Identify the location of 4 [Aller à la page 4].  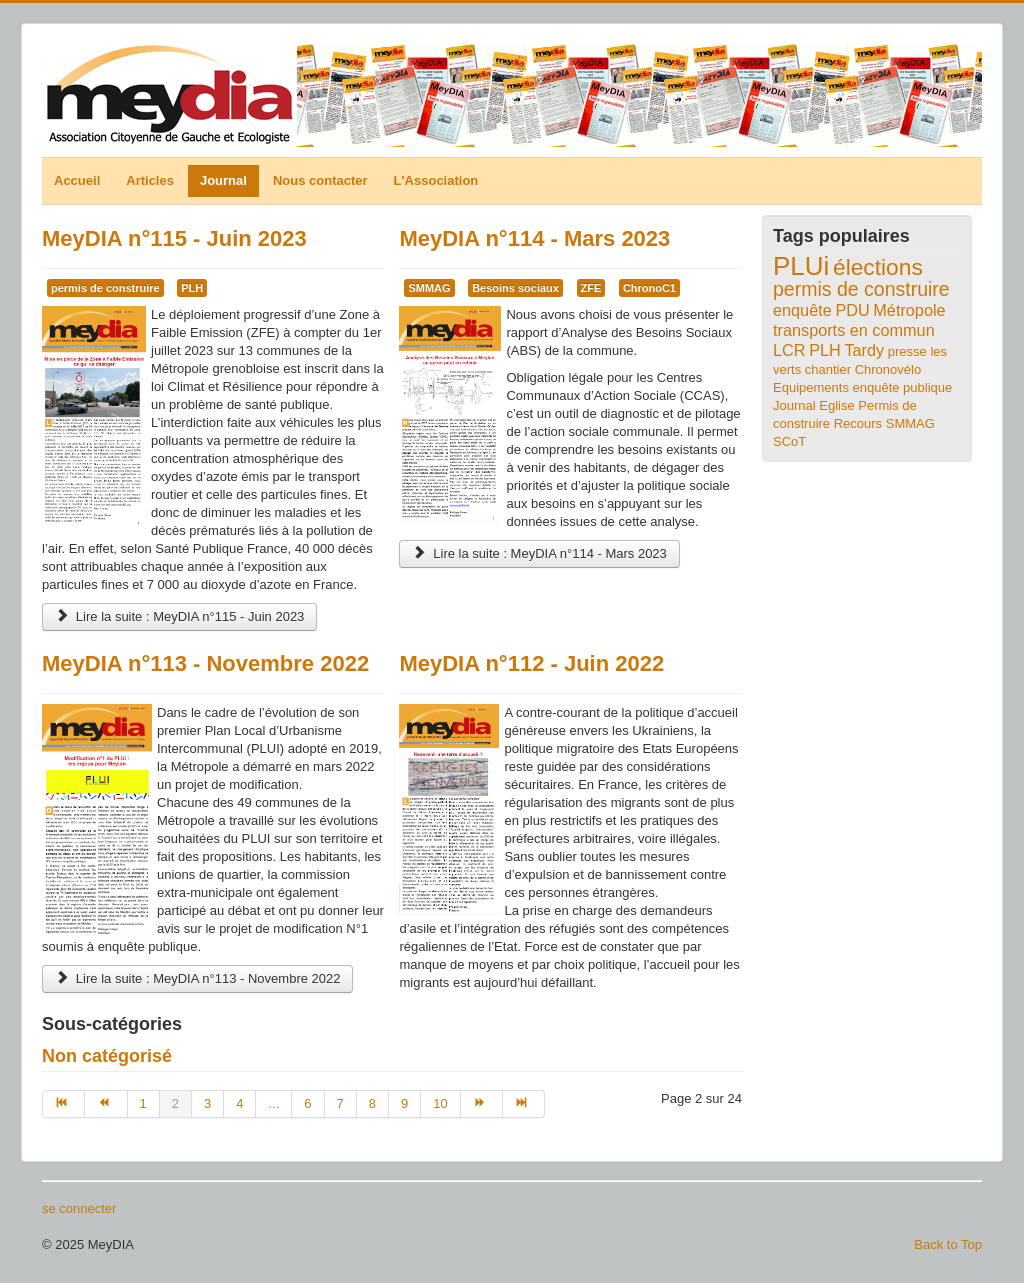
(239, 1103).